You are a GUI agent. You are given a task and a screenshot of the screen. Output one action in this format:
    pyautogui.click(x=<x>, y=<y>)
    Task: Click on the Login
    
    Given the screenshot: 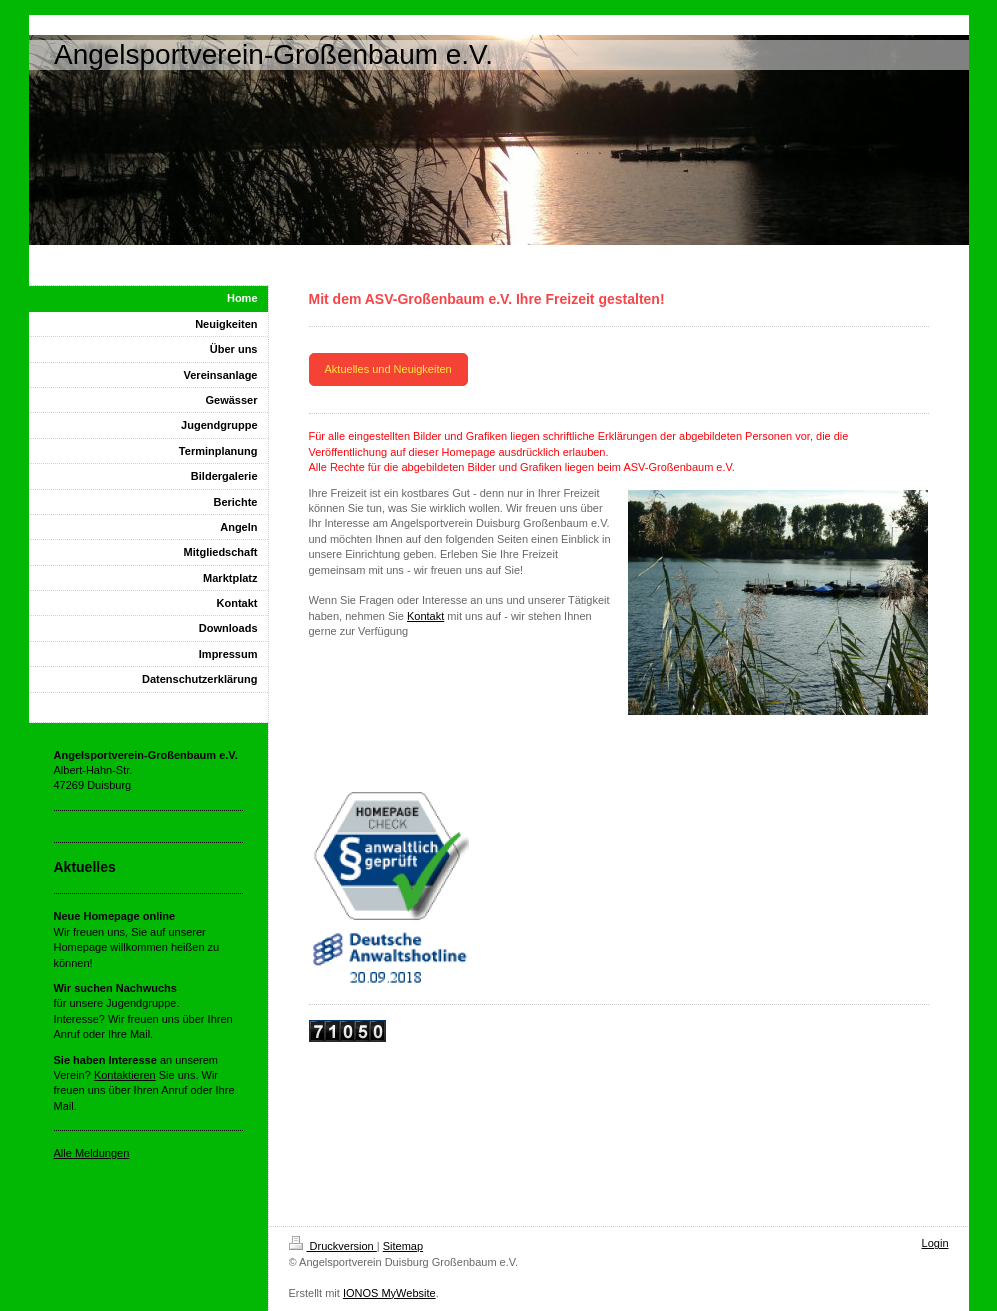 What is the action you would take?
    pyautogui.click(x=935, y=1243)
    